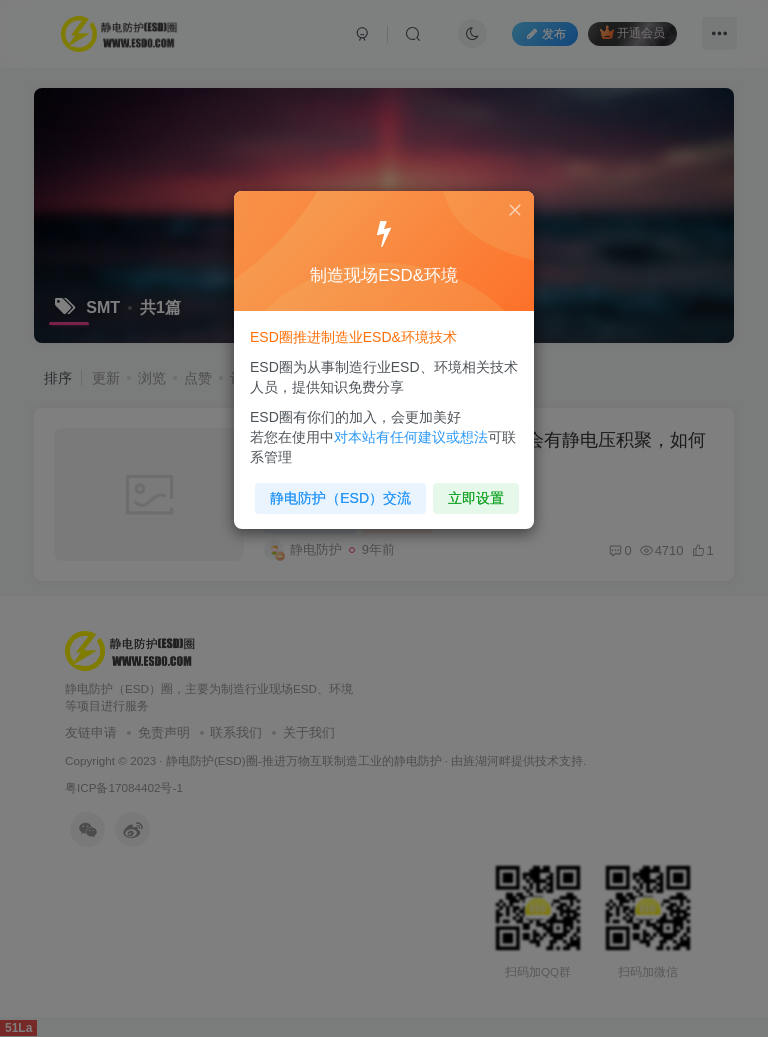 This screenshot has width=768, height=1037. I want to click on 立即设置, so click(471, 491).